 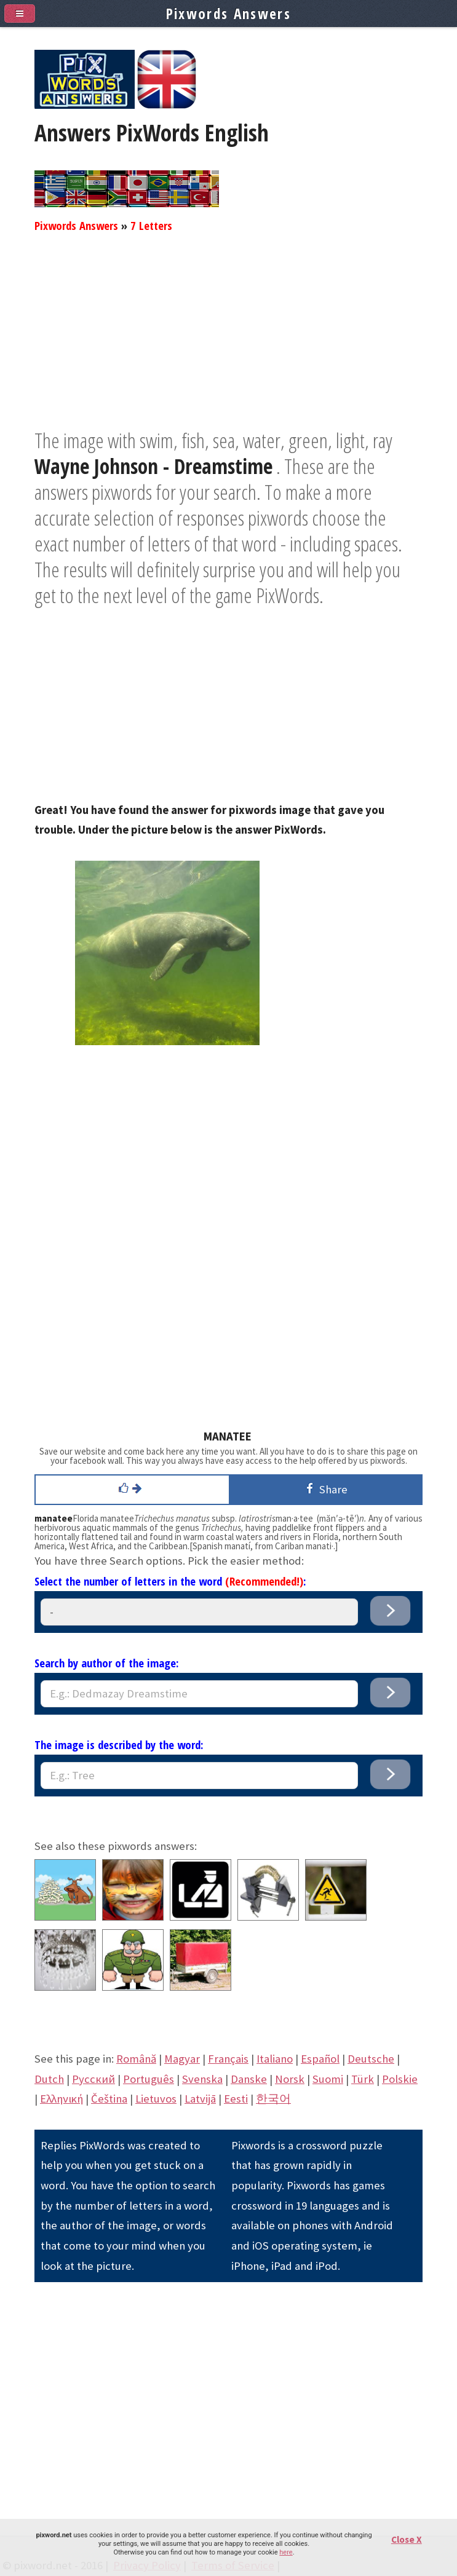 What do you see at coordinates (148, 2079) in the screenshot?
I see `Português` at bounding box center [148, 2079].